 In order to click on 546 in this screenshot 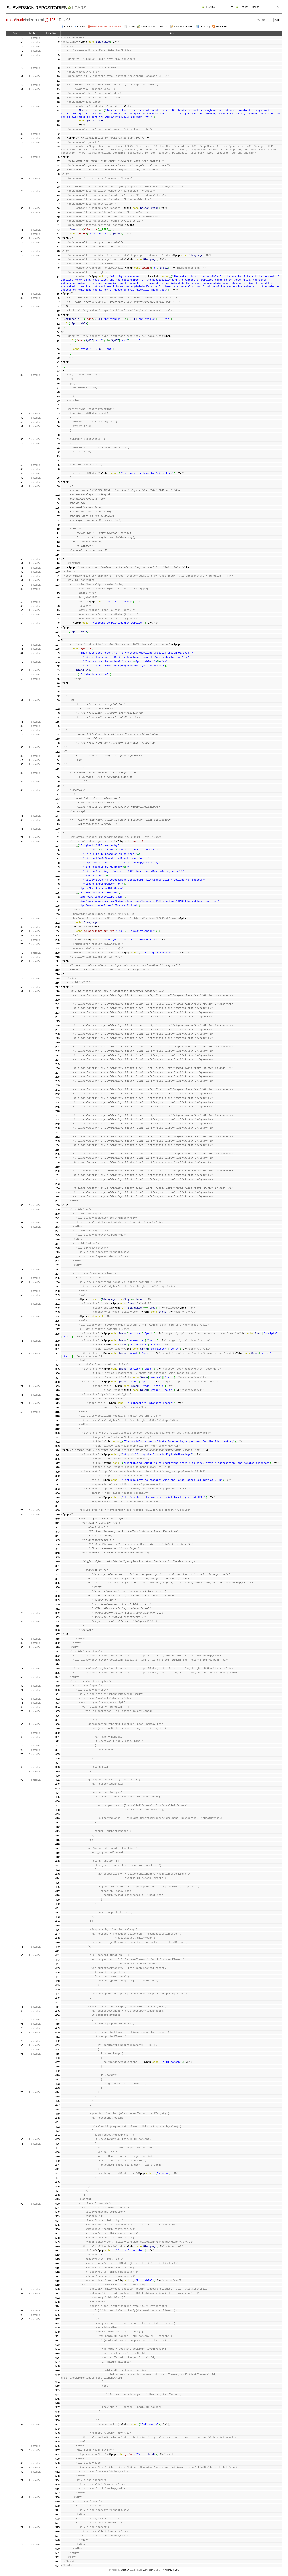, I will do `click(57, 2403)`.